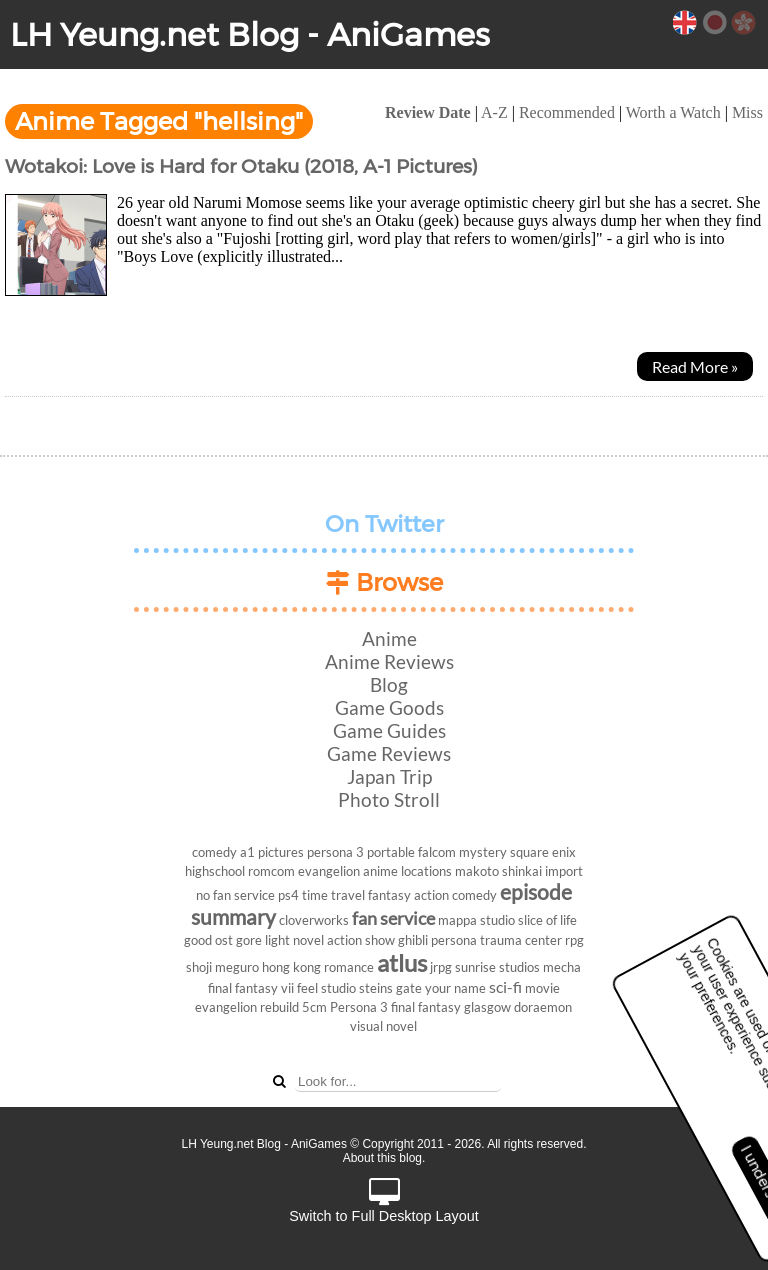  What do you see at coordinates (542, 988) in the screenshot?
I see `movie` at bounding box center [542, 988].